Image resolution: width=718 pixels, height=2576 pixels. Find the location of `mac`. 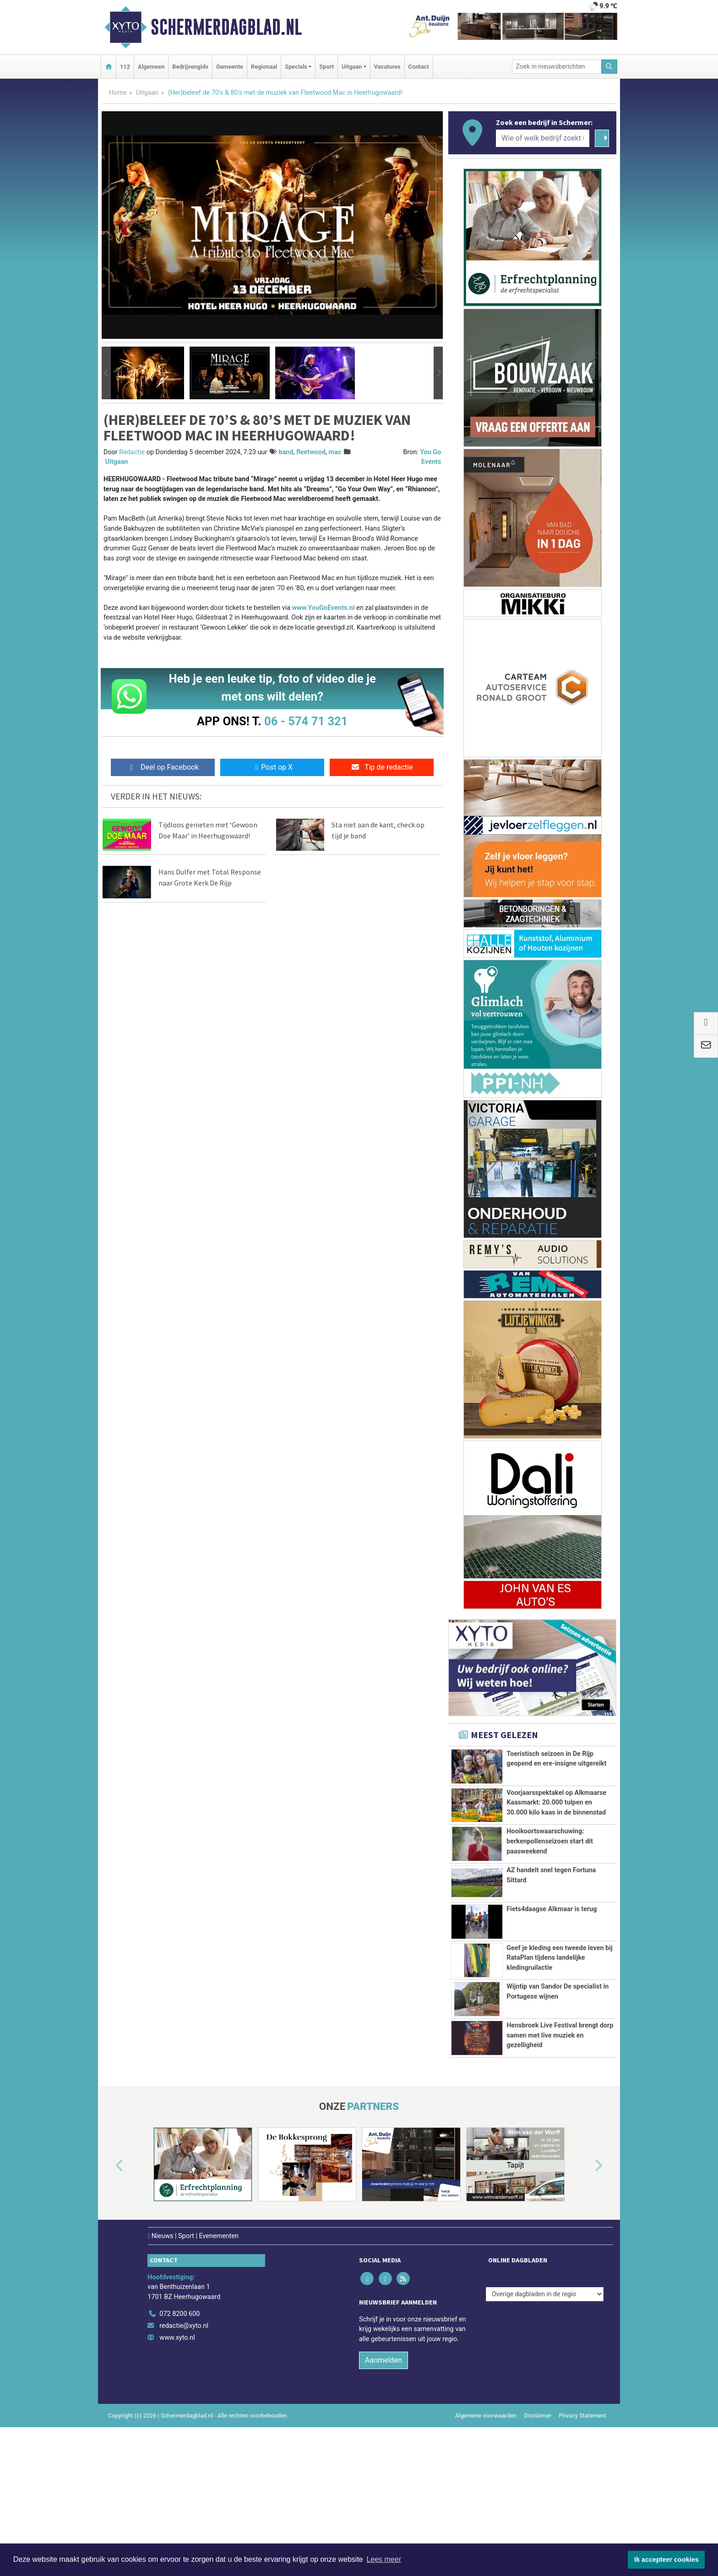

mac is located at coordinates (335, 452).